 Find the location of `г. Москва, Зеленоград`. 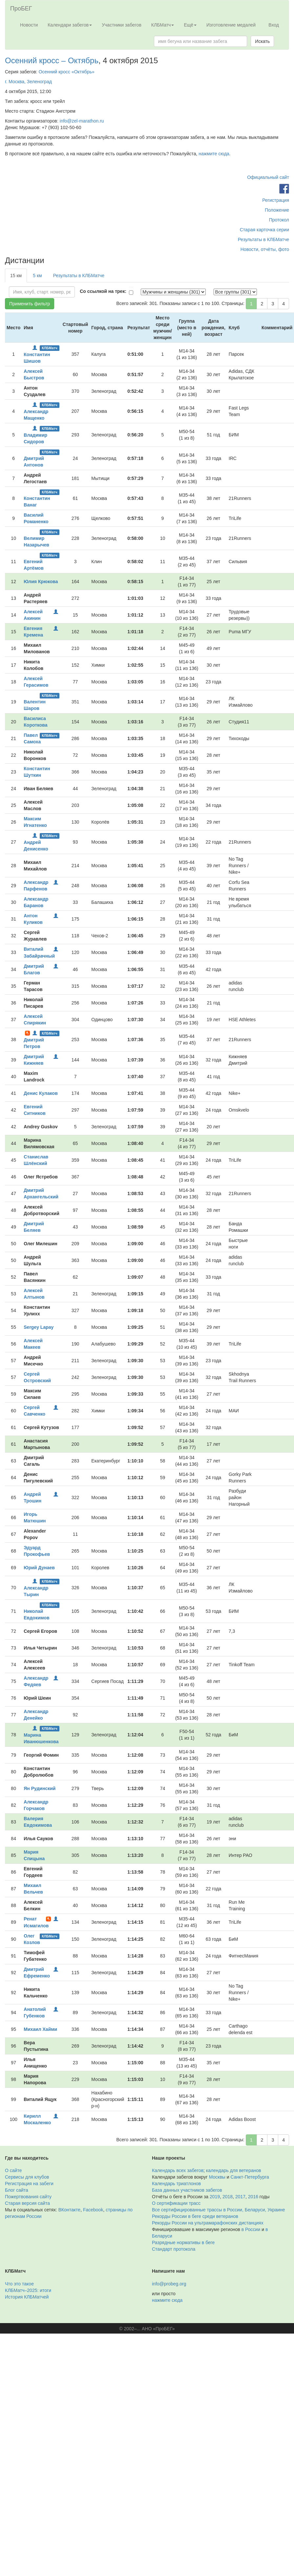

г. Москва, Зеленоград is located at coordinates (28, 81).